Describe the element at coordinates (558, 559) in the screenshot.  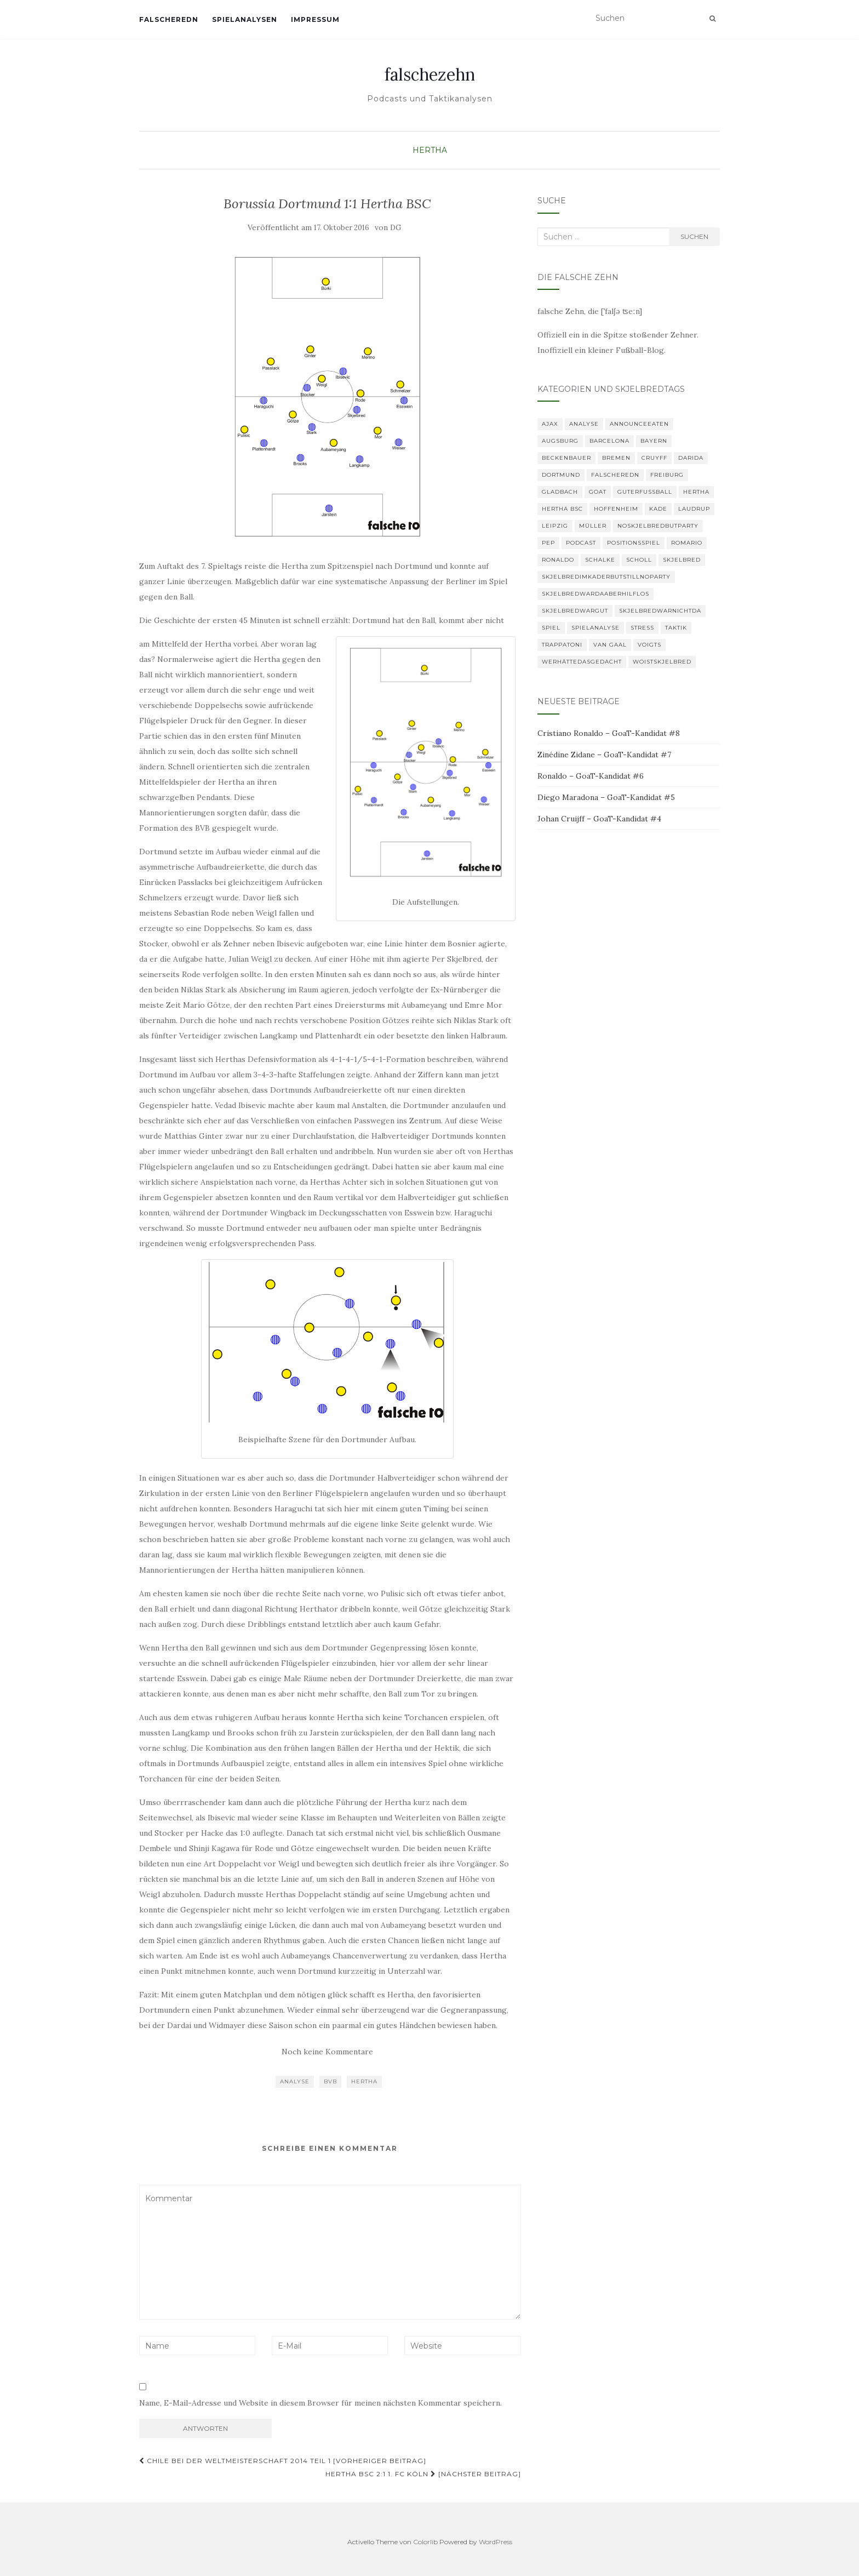
I see `Ronaldo [Ronaldo (2 Einträge)]` at that location.